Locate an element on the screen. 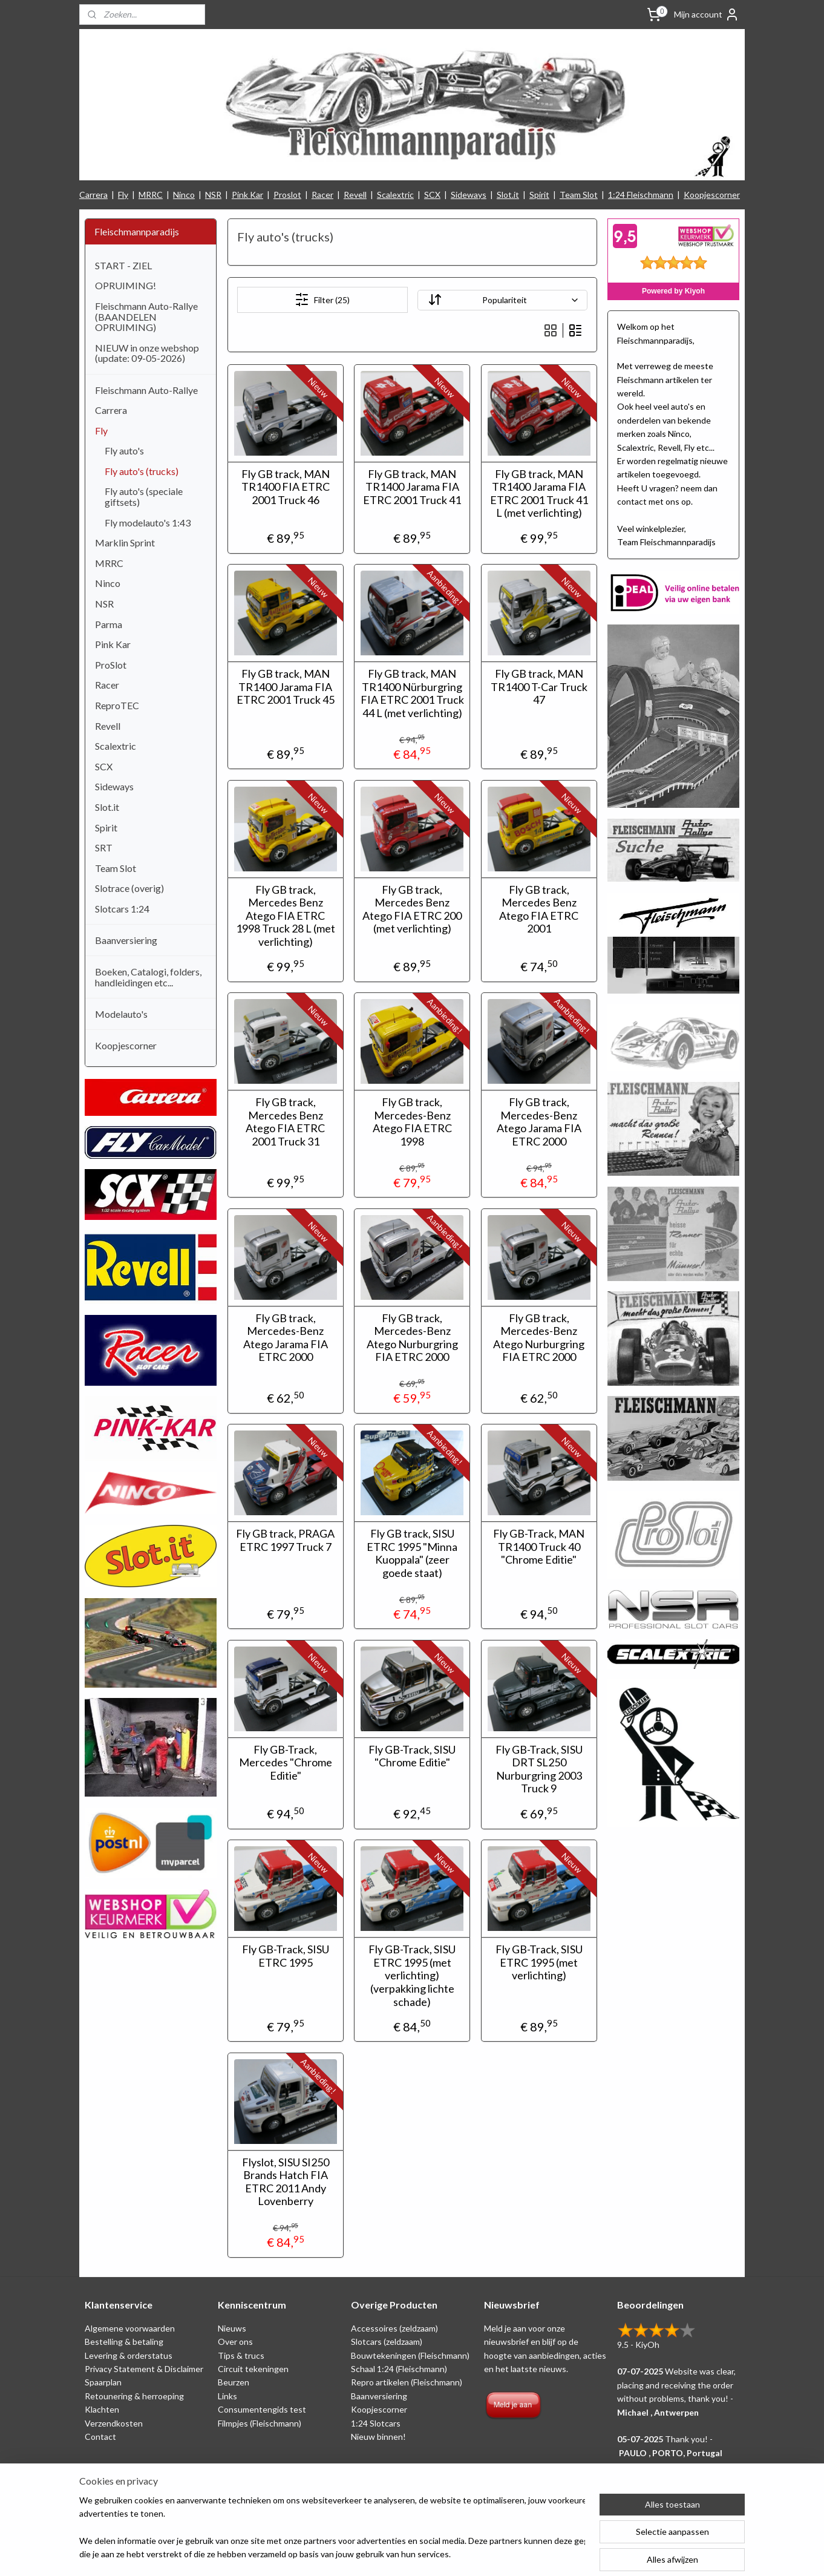 This screenshot has height=2576, width=824. Fly GB track, MAN TR1400 Jarama FIA ETRC 2001 Truck 45 is located at coordinates (285, 686).